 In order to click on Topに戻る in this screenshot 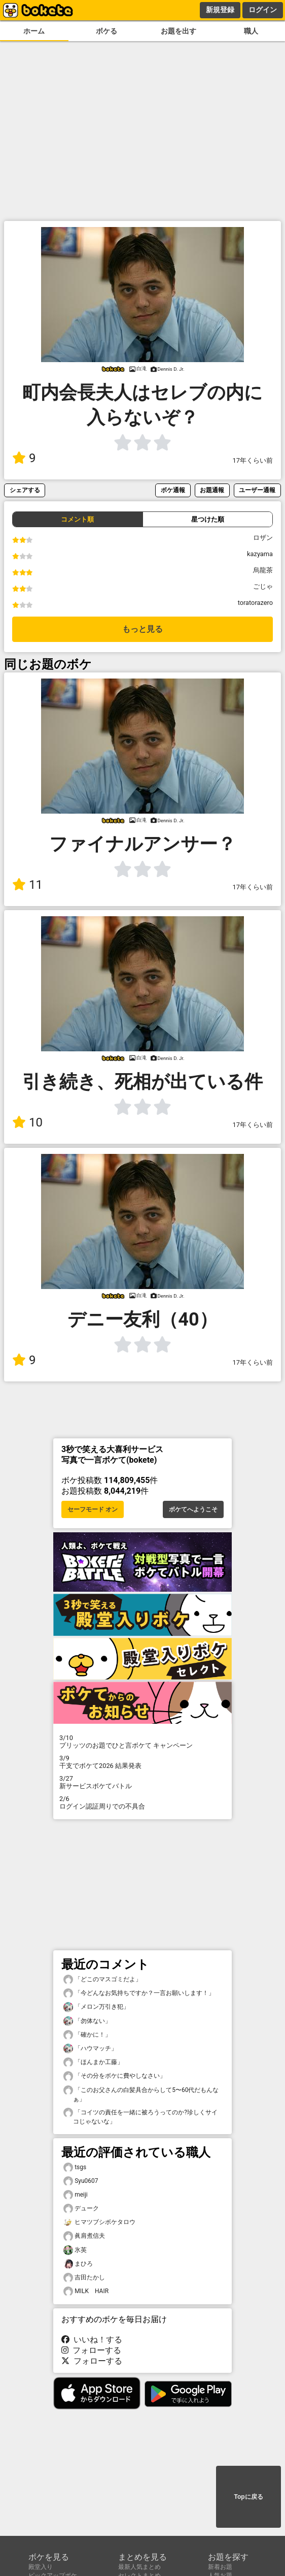, I will do `click(248, 2496)`.